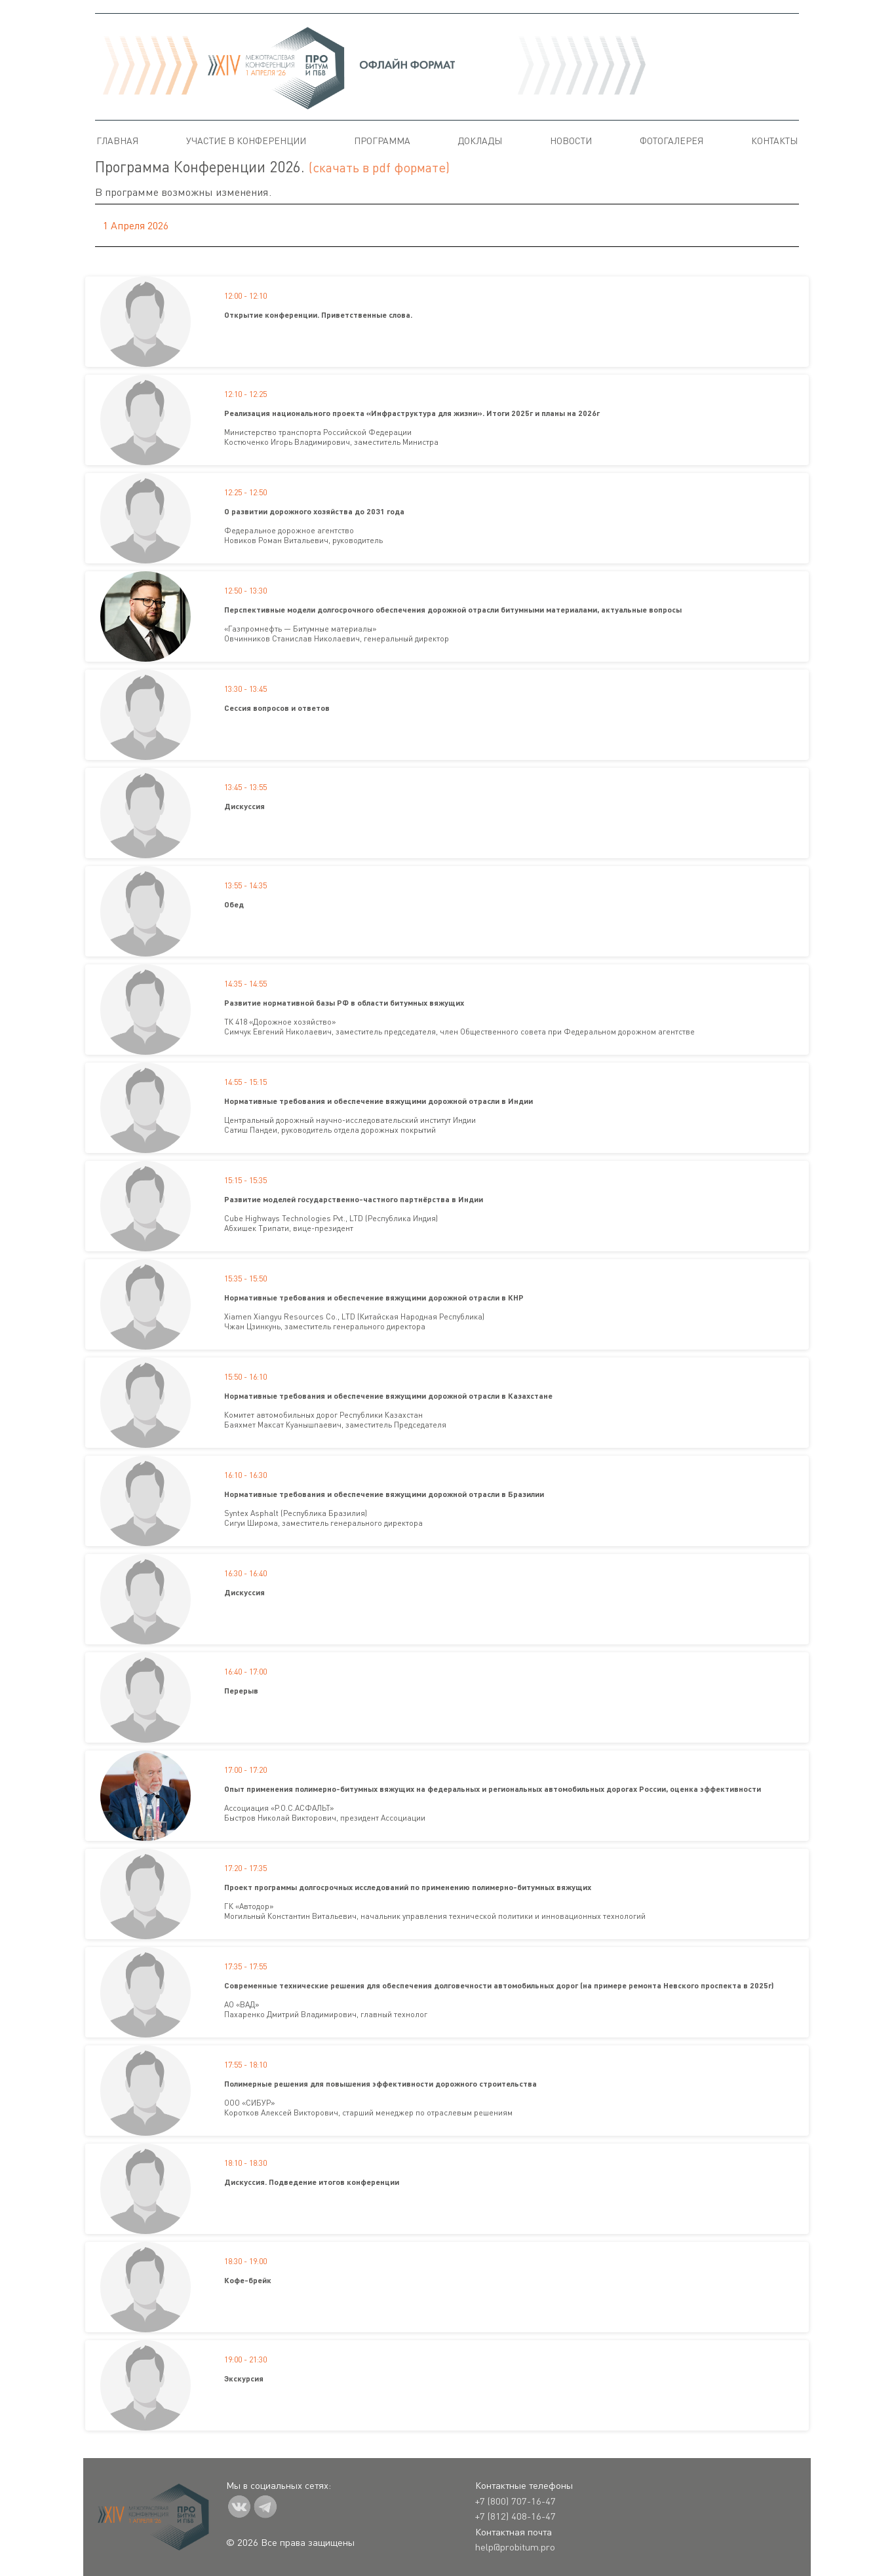  Describe the element at coordinates (117, 140) in the screenshot. I see `Главная` at that location.